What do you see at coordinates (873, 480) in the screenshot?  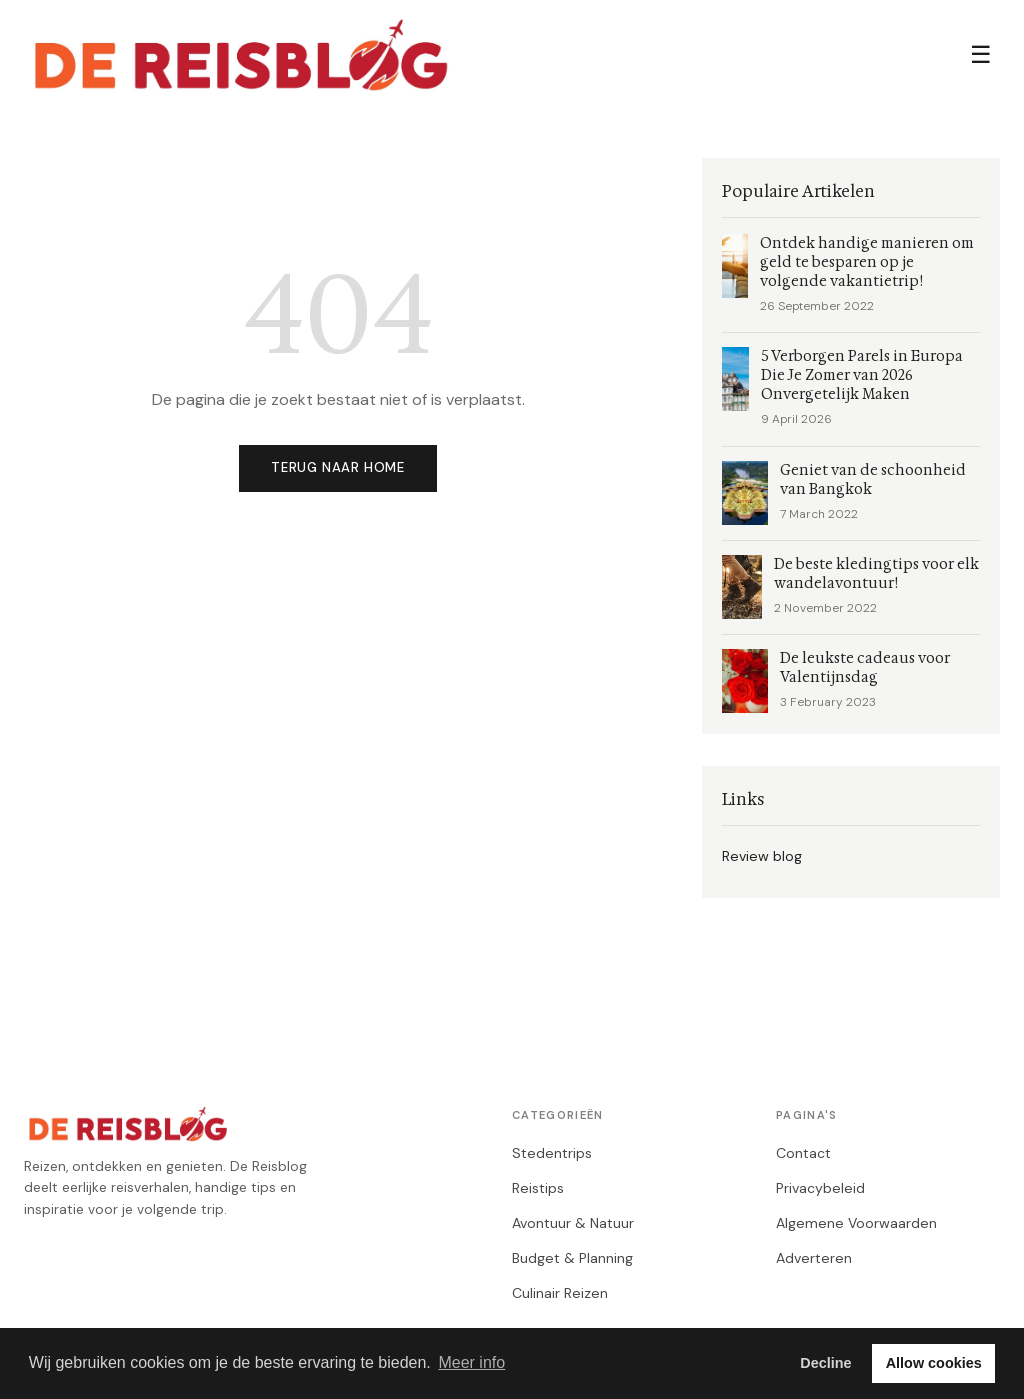 I see `Geniet van de schoonheid van Bangkok` at bounding box center [873, 480].